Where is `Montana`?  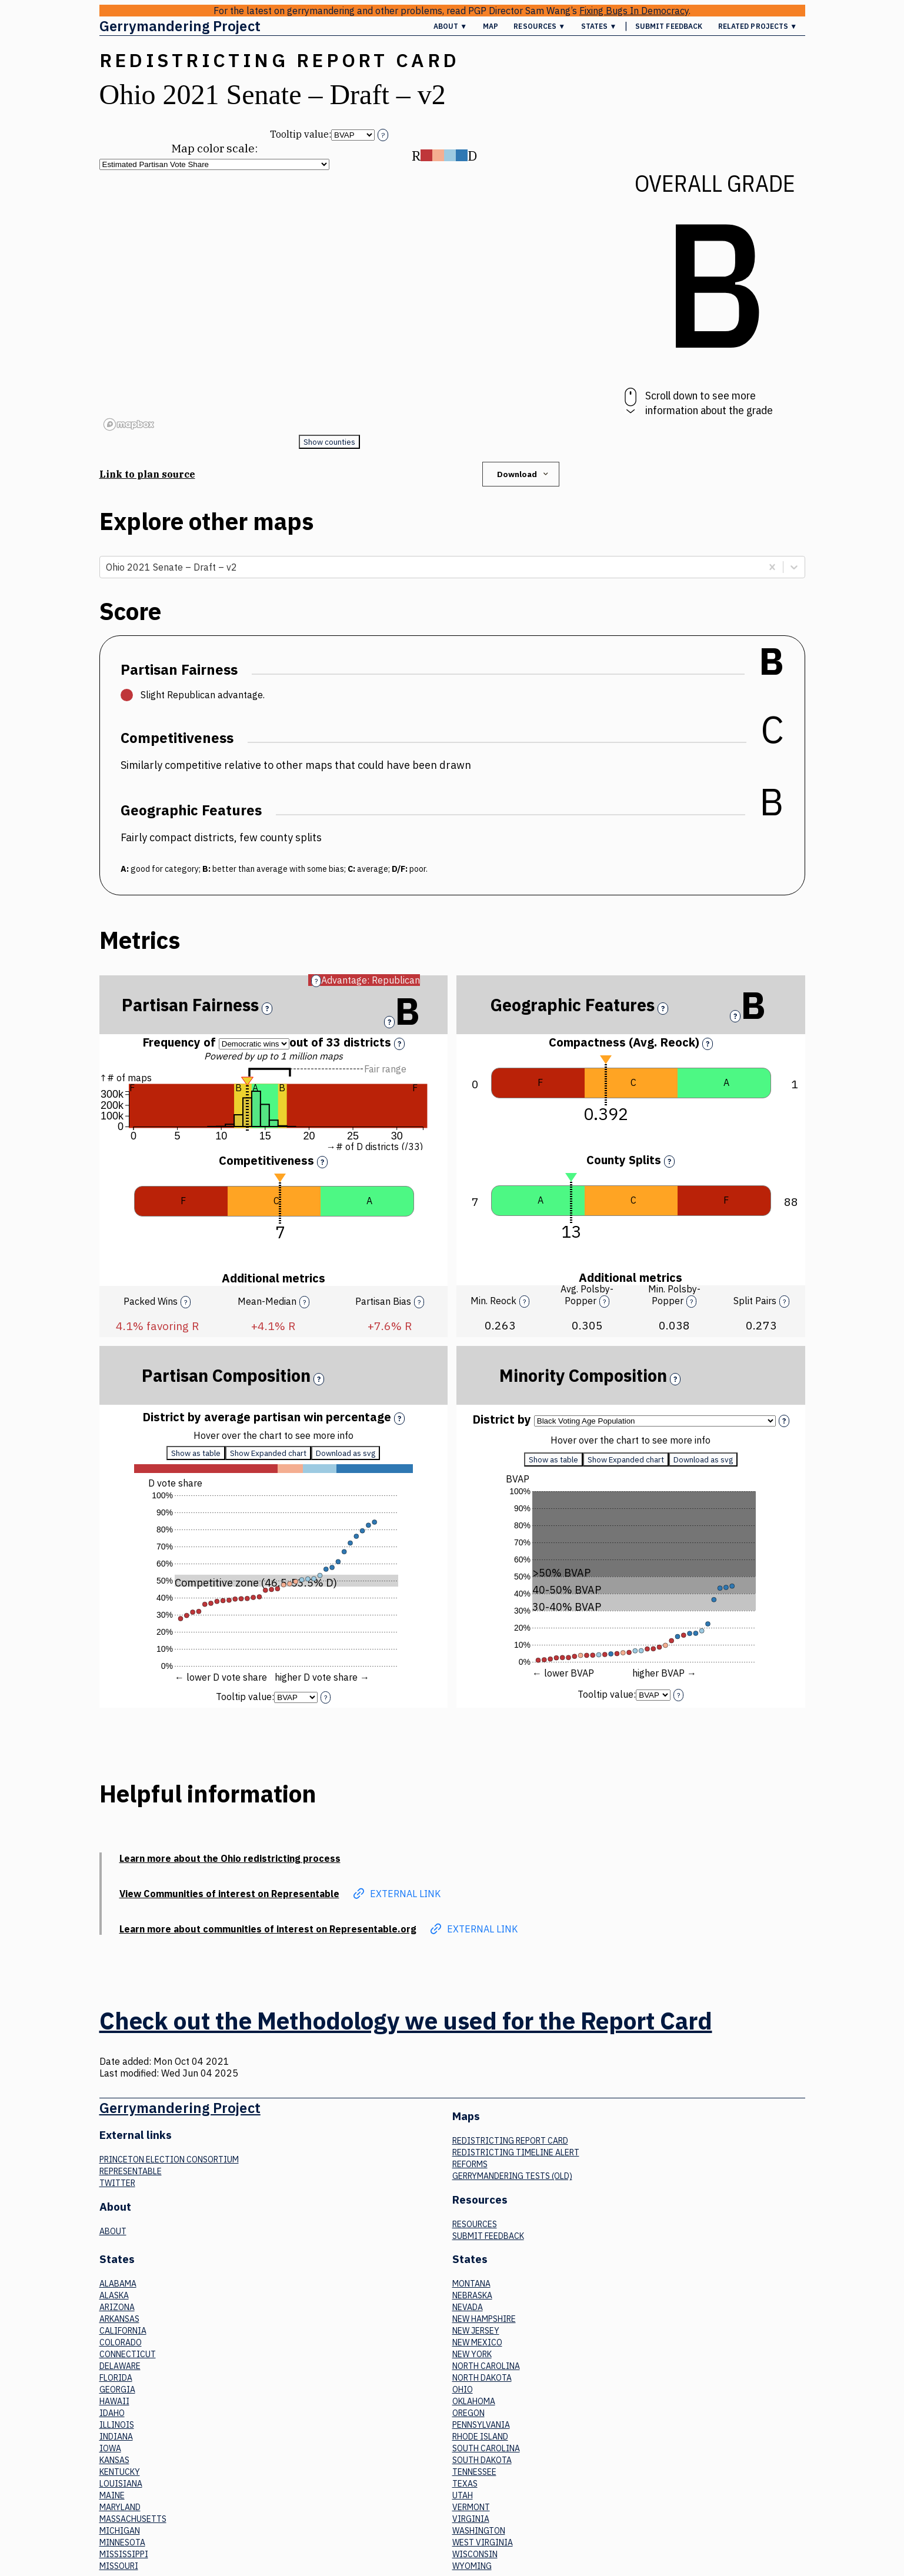 Montana is located at coordinates (471, 2283).